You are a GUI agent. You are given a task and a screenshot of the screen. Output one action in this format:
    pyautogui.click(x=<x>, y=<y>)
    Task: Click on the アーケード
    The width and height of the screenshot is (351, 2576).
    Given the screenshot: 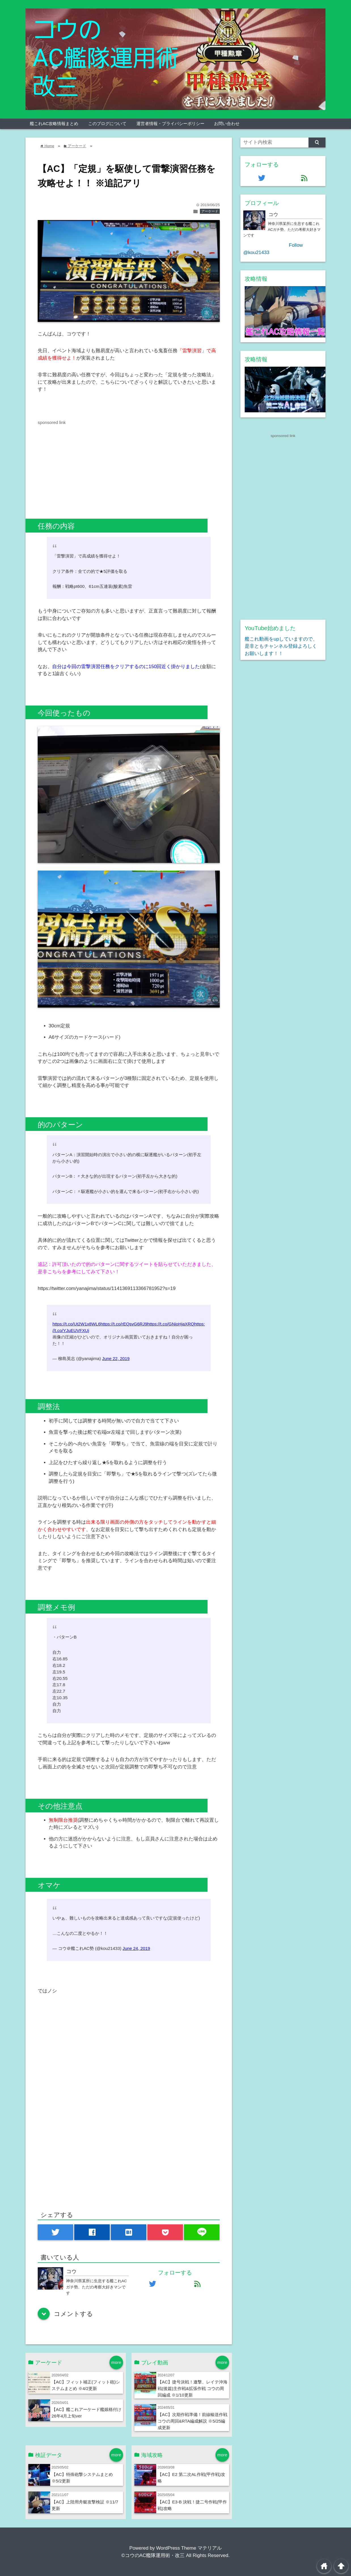 What is the action you would take?
    pyautogui.click(x=209, y=211)
    